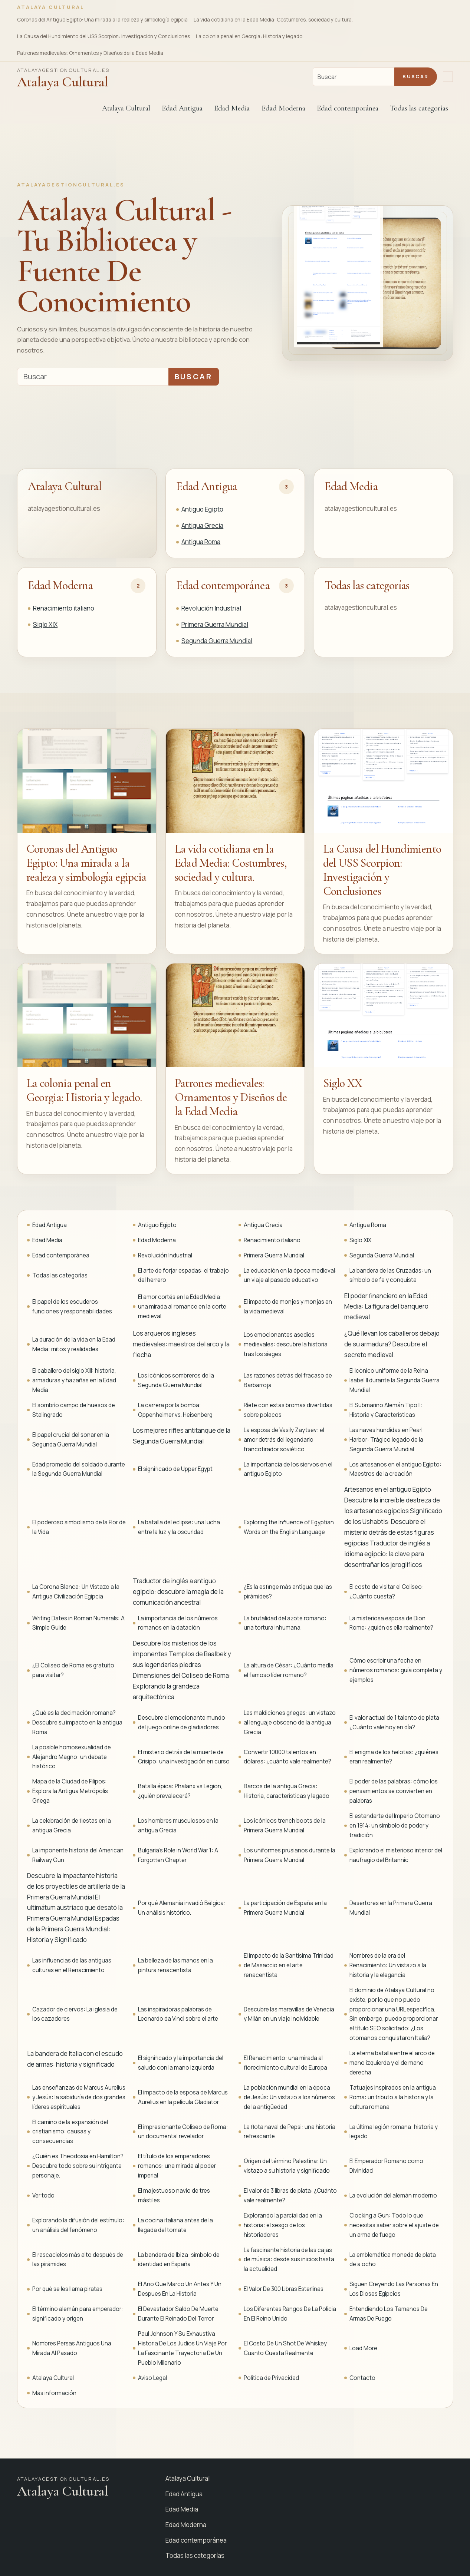 The height and width of the screenshot is (2576, 470). What do you see at coordinates (70, 1439) in the screenshot?
I see `El papel crucial del sonar en la Segunda Guerra Mundial` at bounding box center [70, 1439].